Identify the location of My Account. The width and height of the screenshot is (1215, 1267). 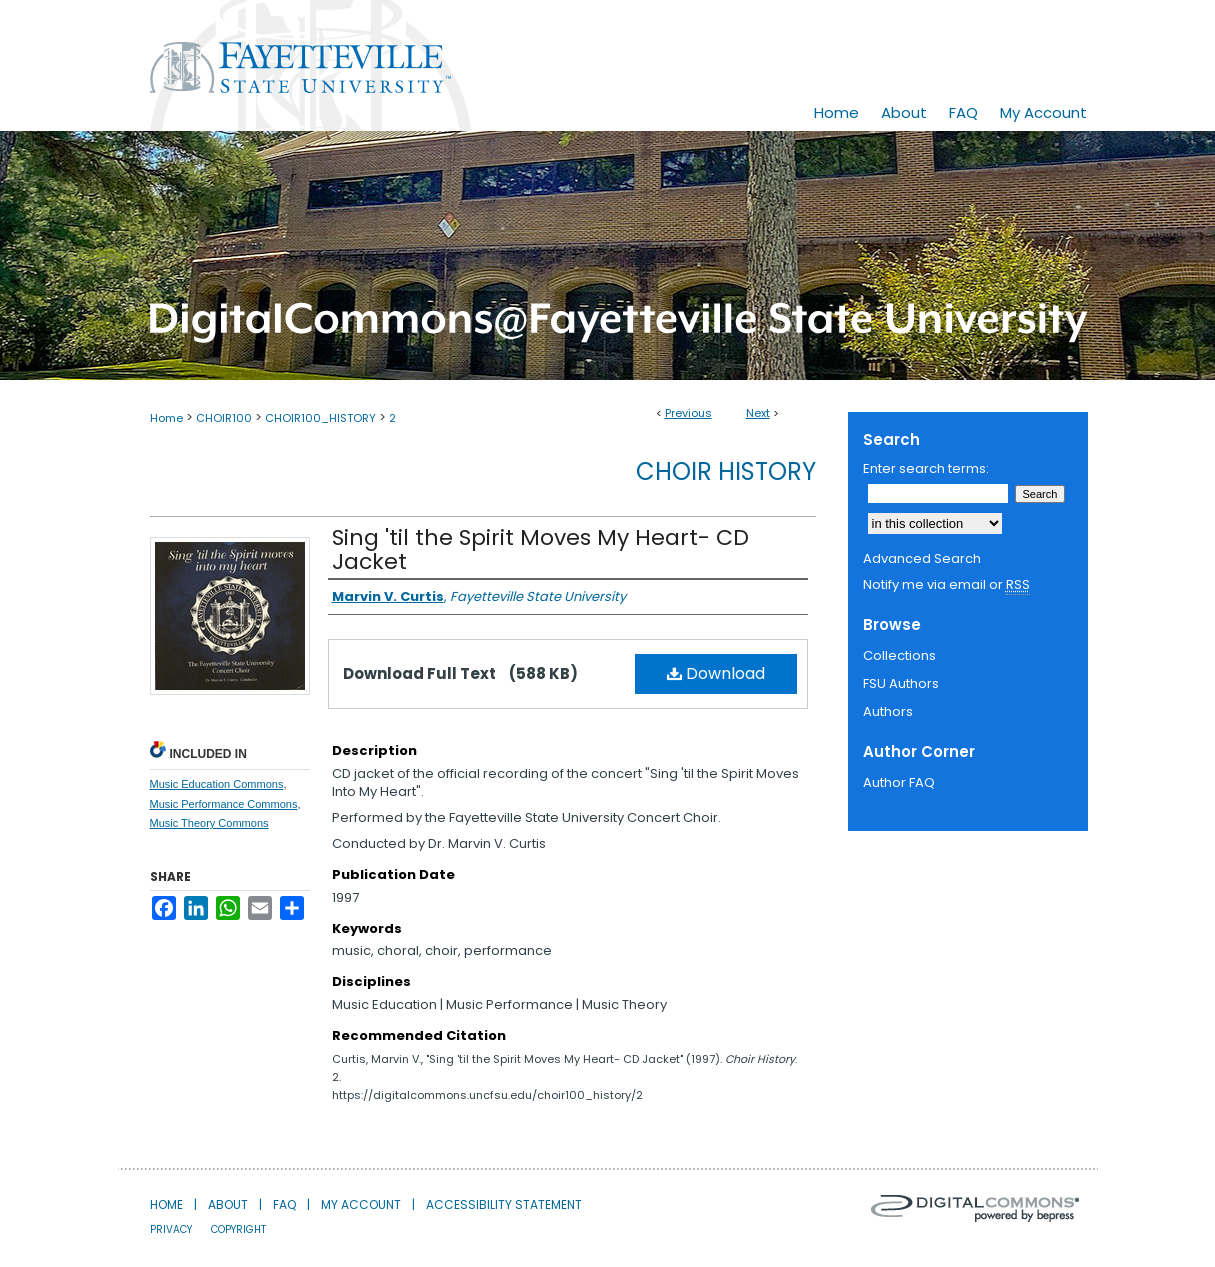
(361, 1204).